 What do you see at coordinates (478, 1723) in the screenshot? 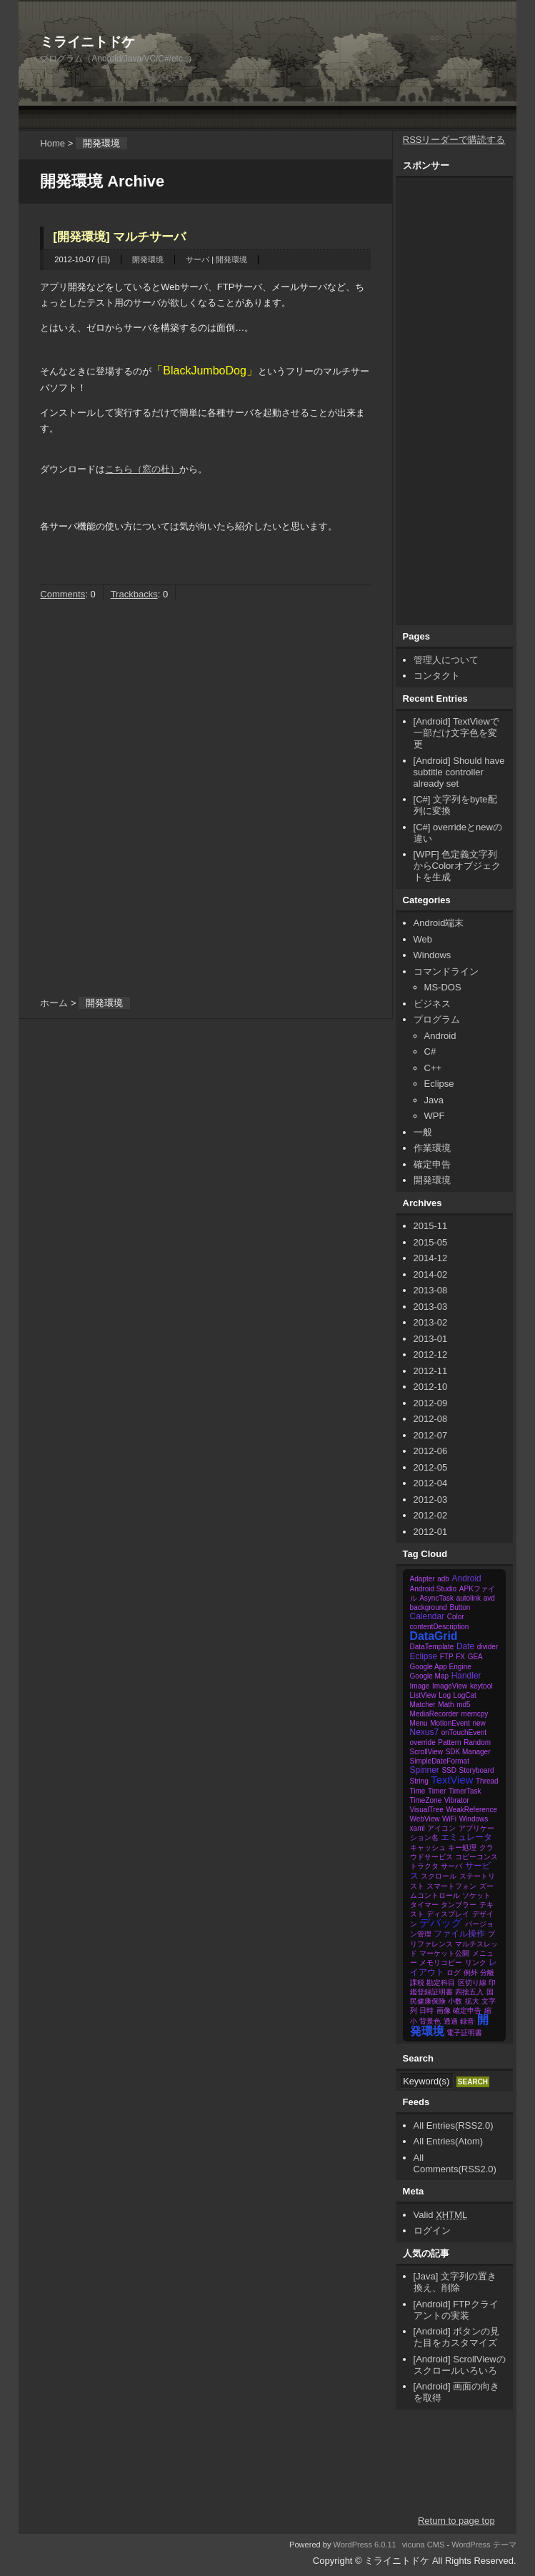
I see `new` at bounding box center [478, 1723].